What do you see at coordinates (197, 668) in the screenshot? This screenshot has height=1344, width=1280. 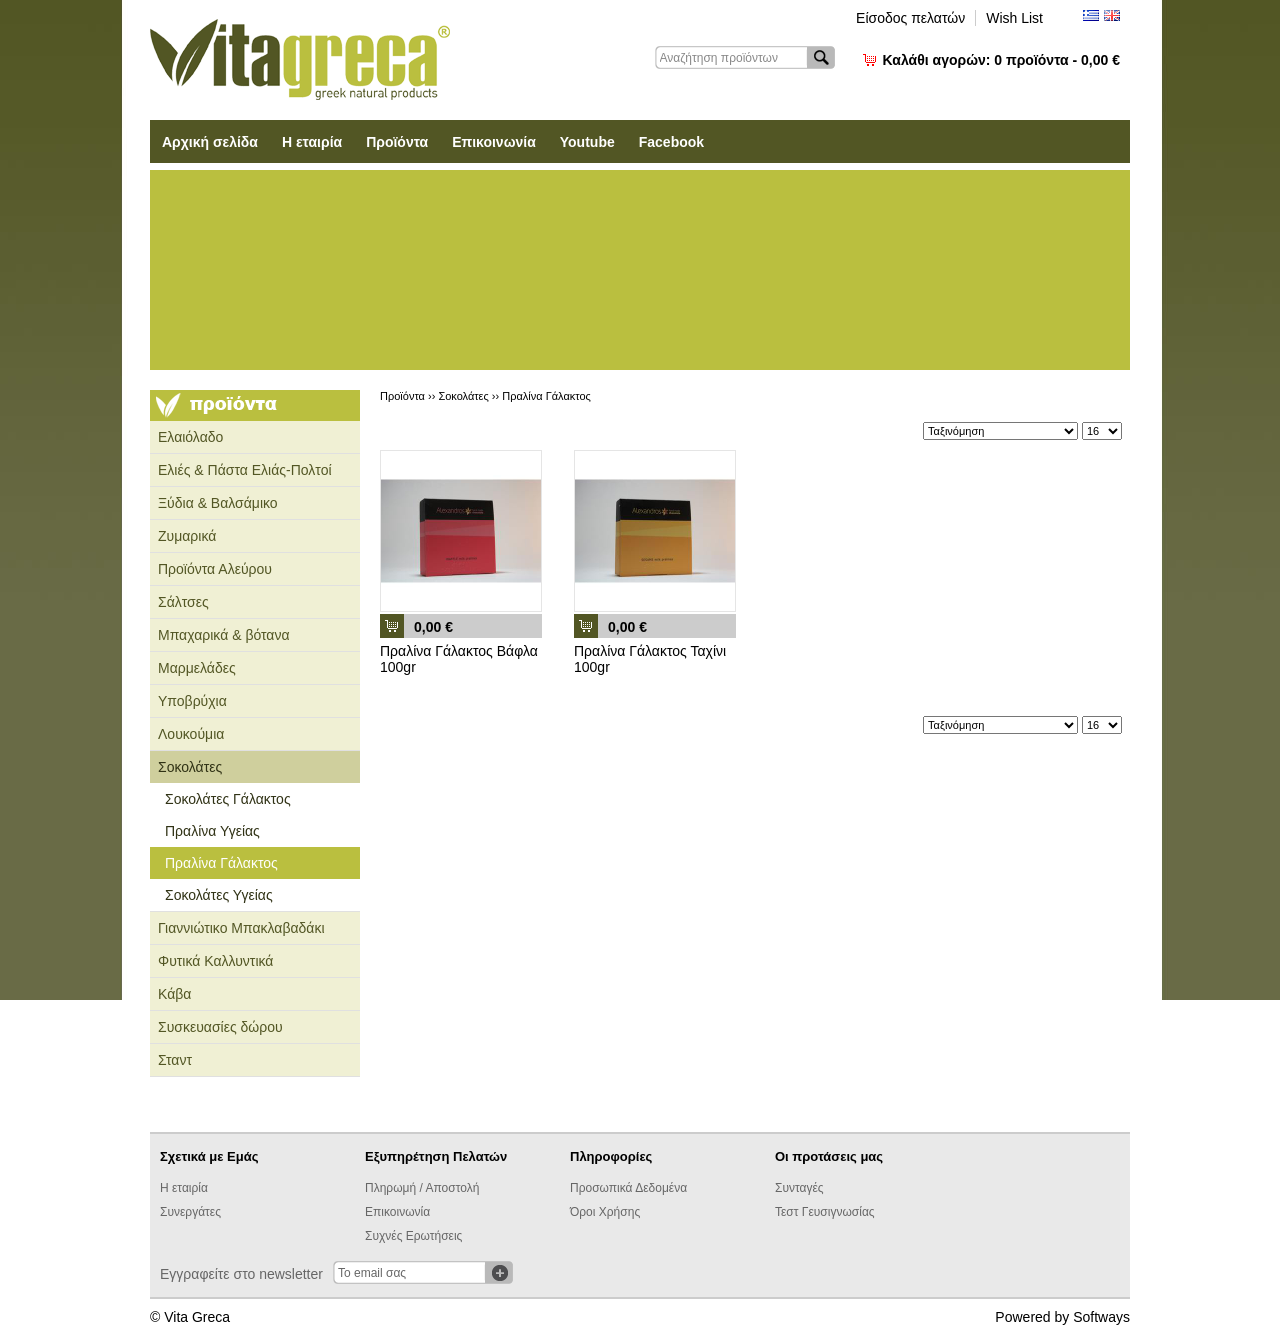 I see `Μαρμελάδες` at bounding box center [197, 668].